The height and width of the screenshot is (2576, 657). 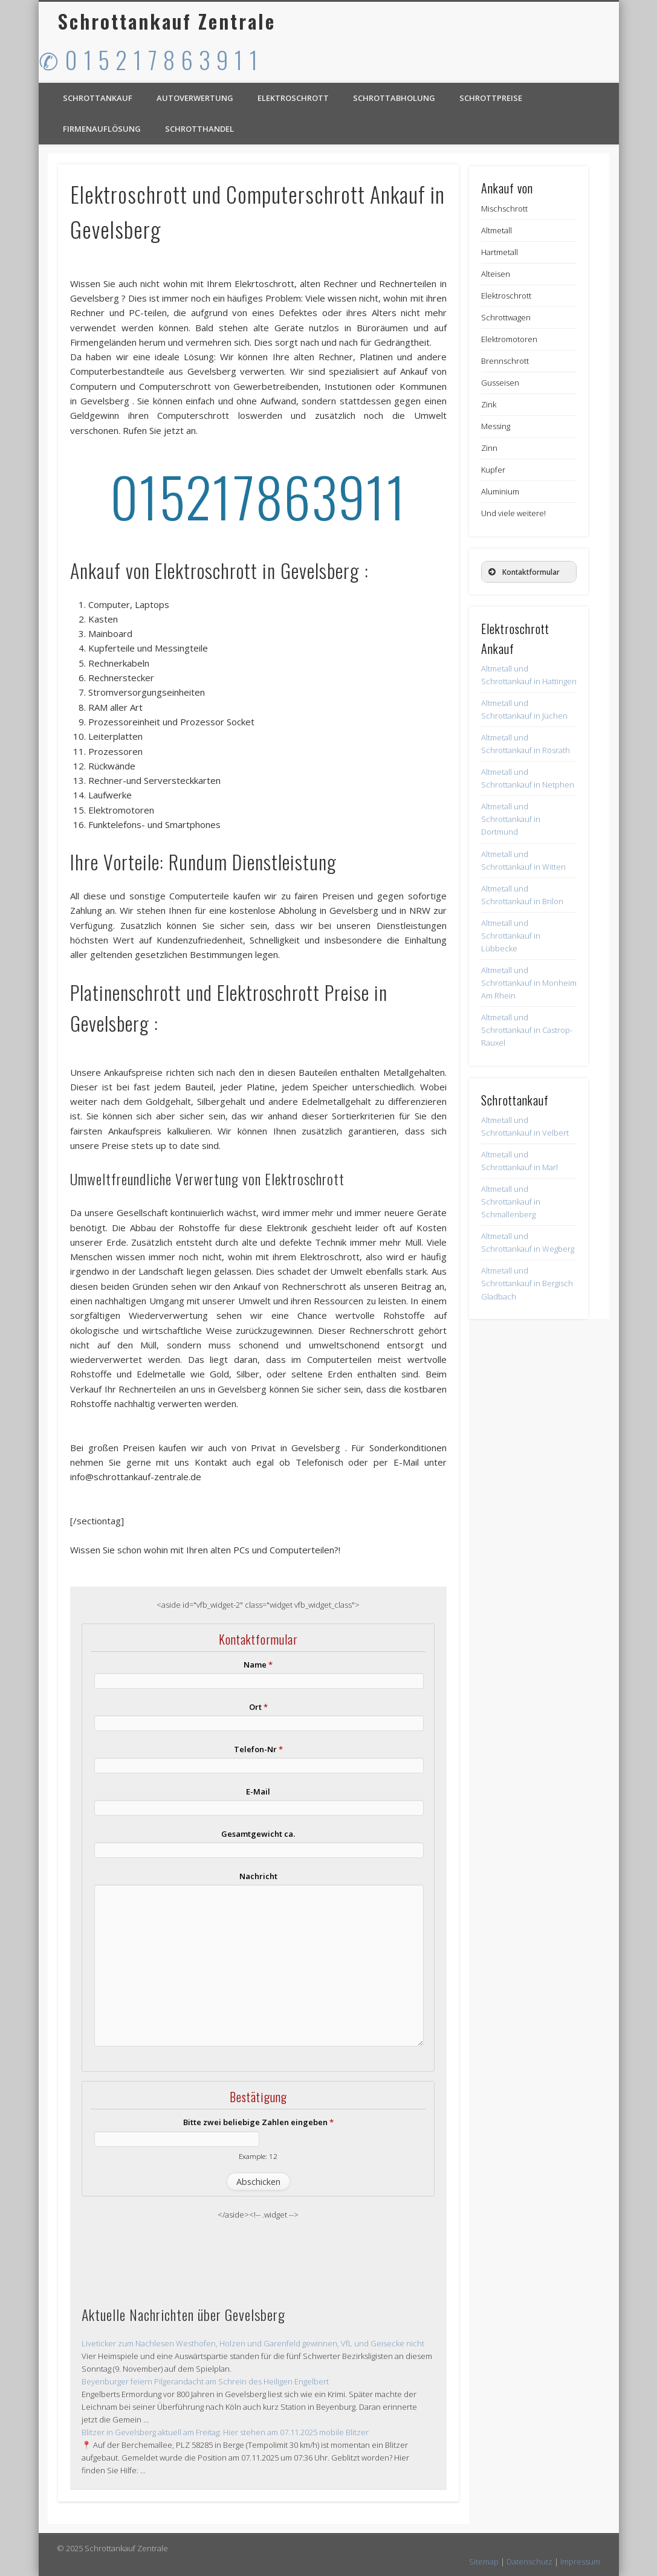 What do you see at coordinates (258, 1791) in the screenshot?
I see `E-Mail` at bounding box center [258, 1791].